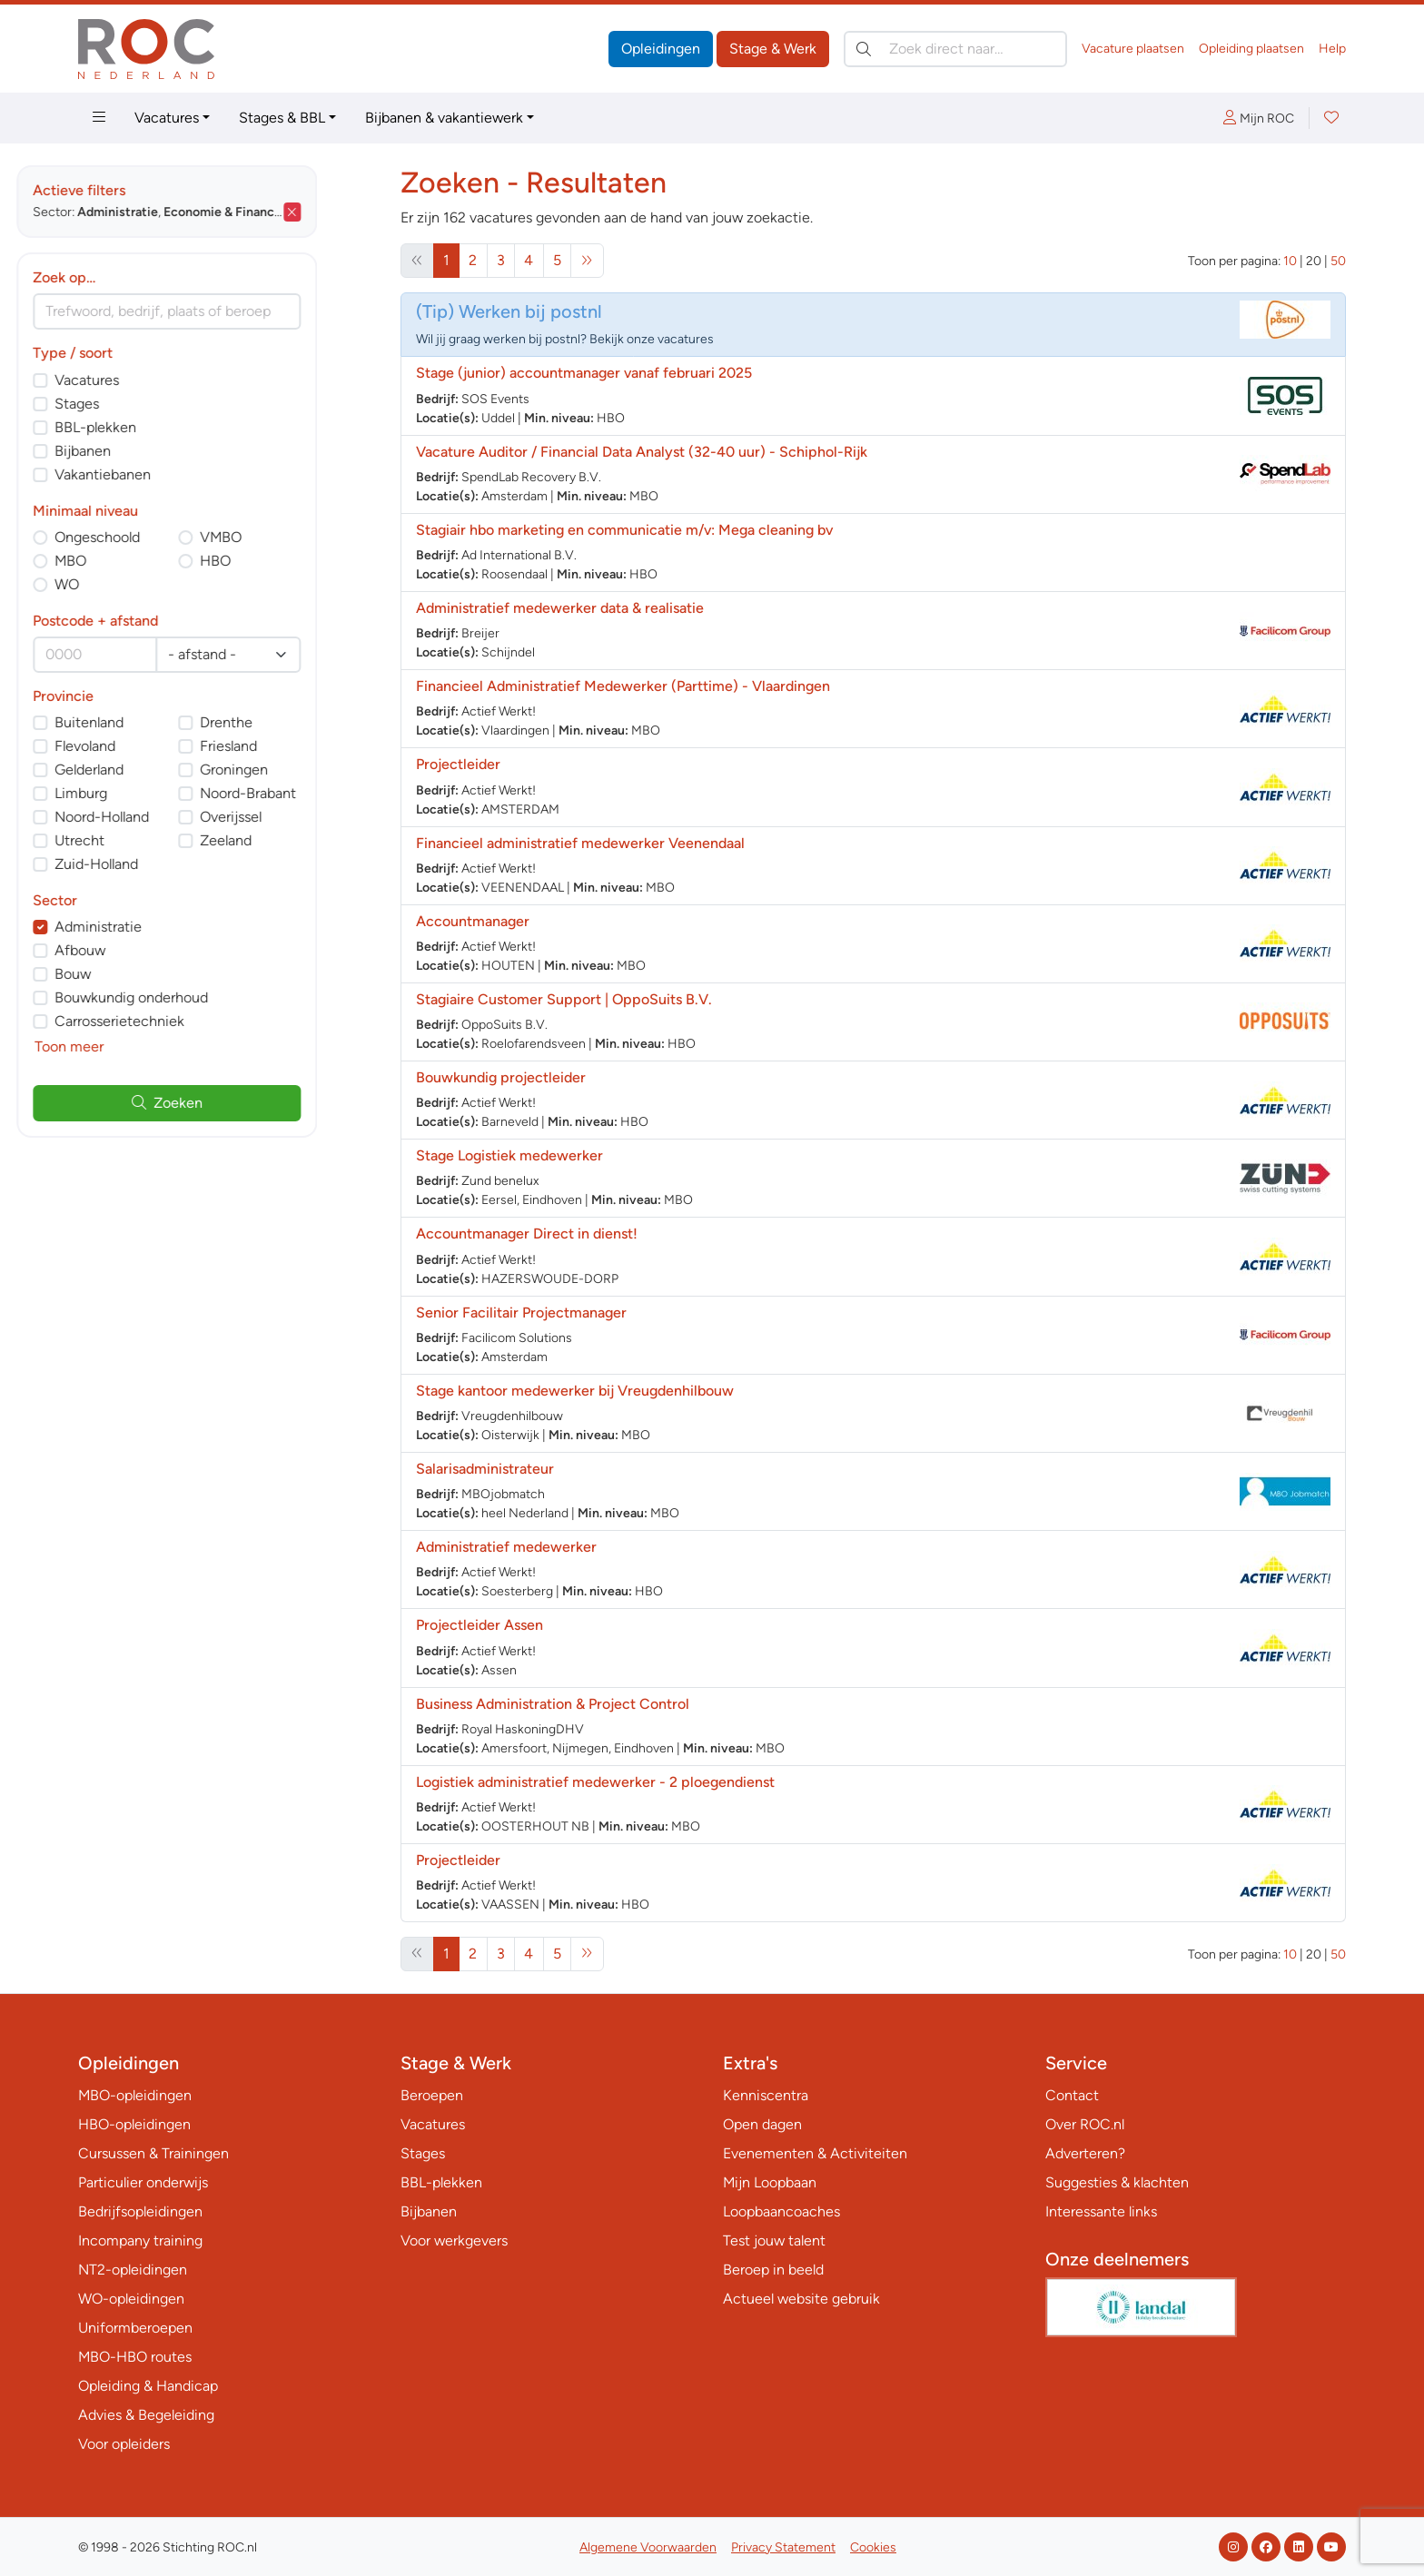 This screenshot has height=2576, width=1424. What do you see at coordinates (310, 793) in the screenshot?
I see `Noord-Brabant` at bounding box center [310, 793].